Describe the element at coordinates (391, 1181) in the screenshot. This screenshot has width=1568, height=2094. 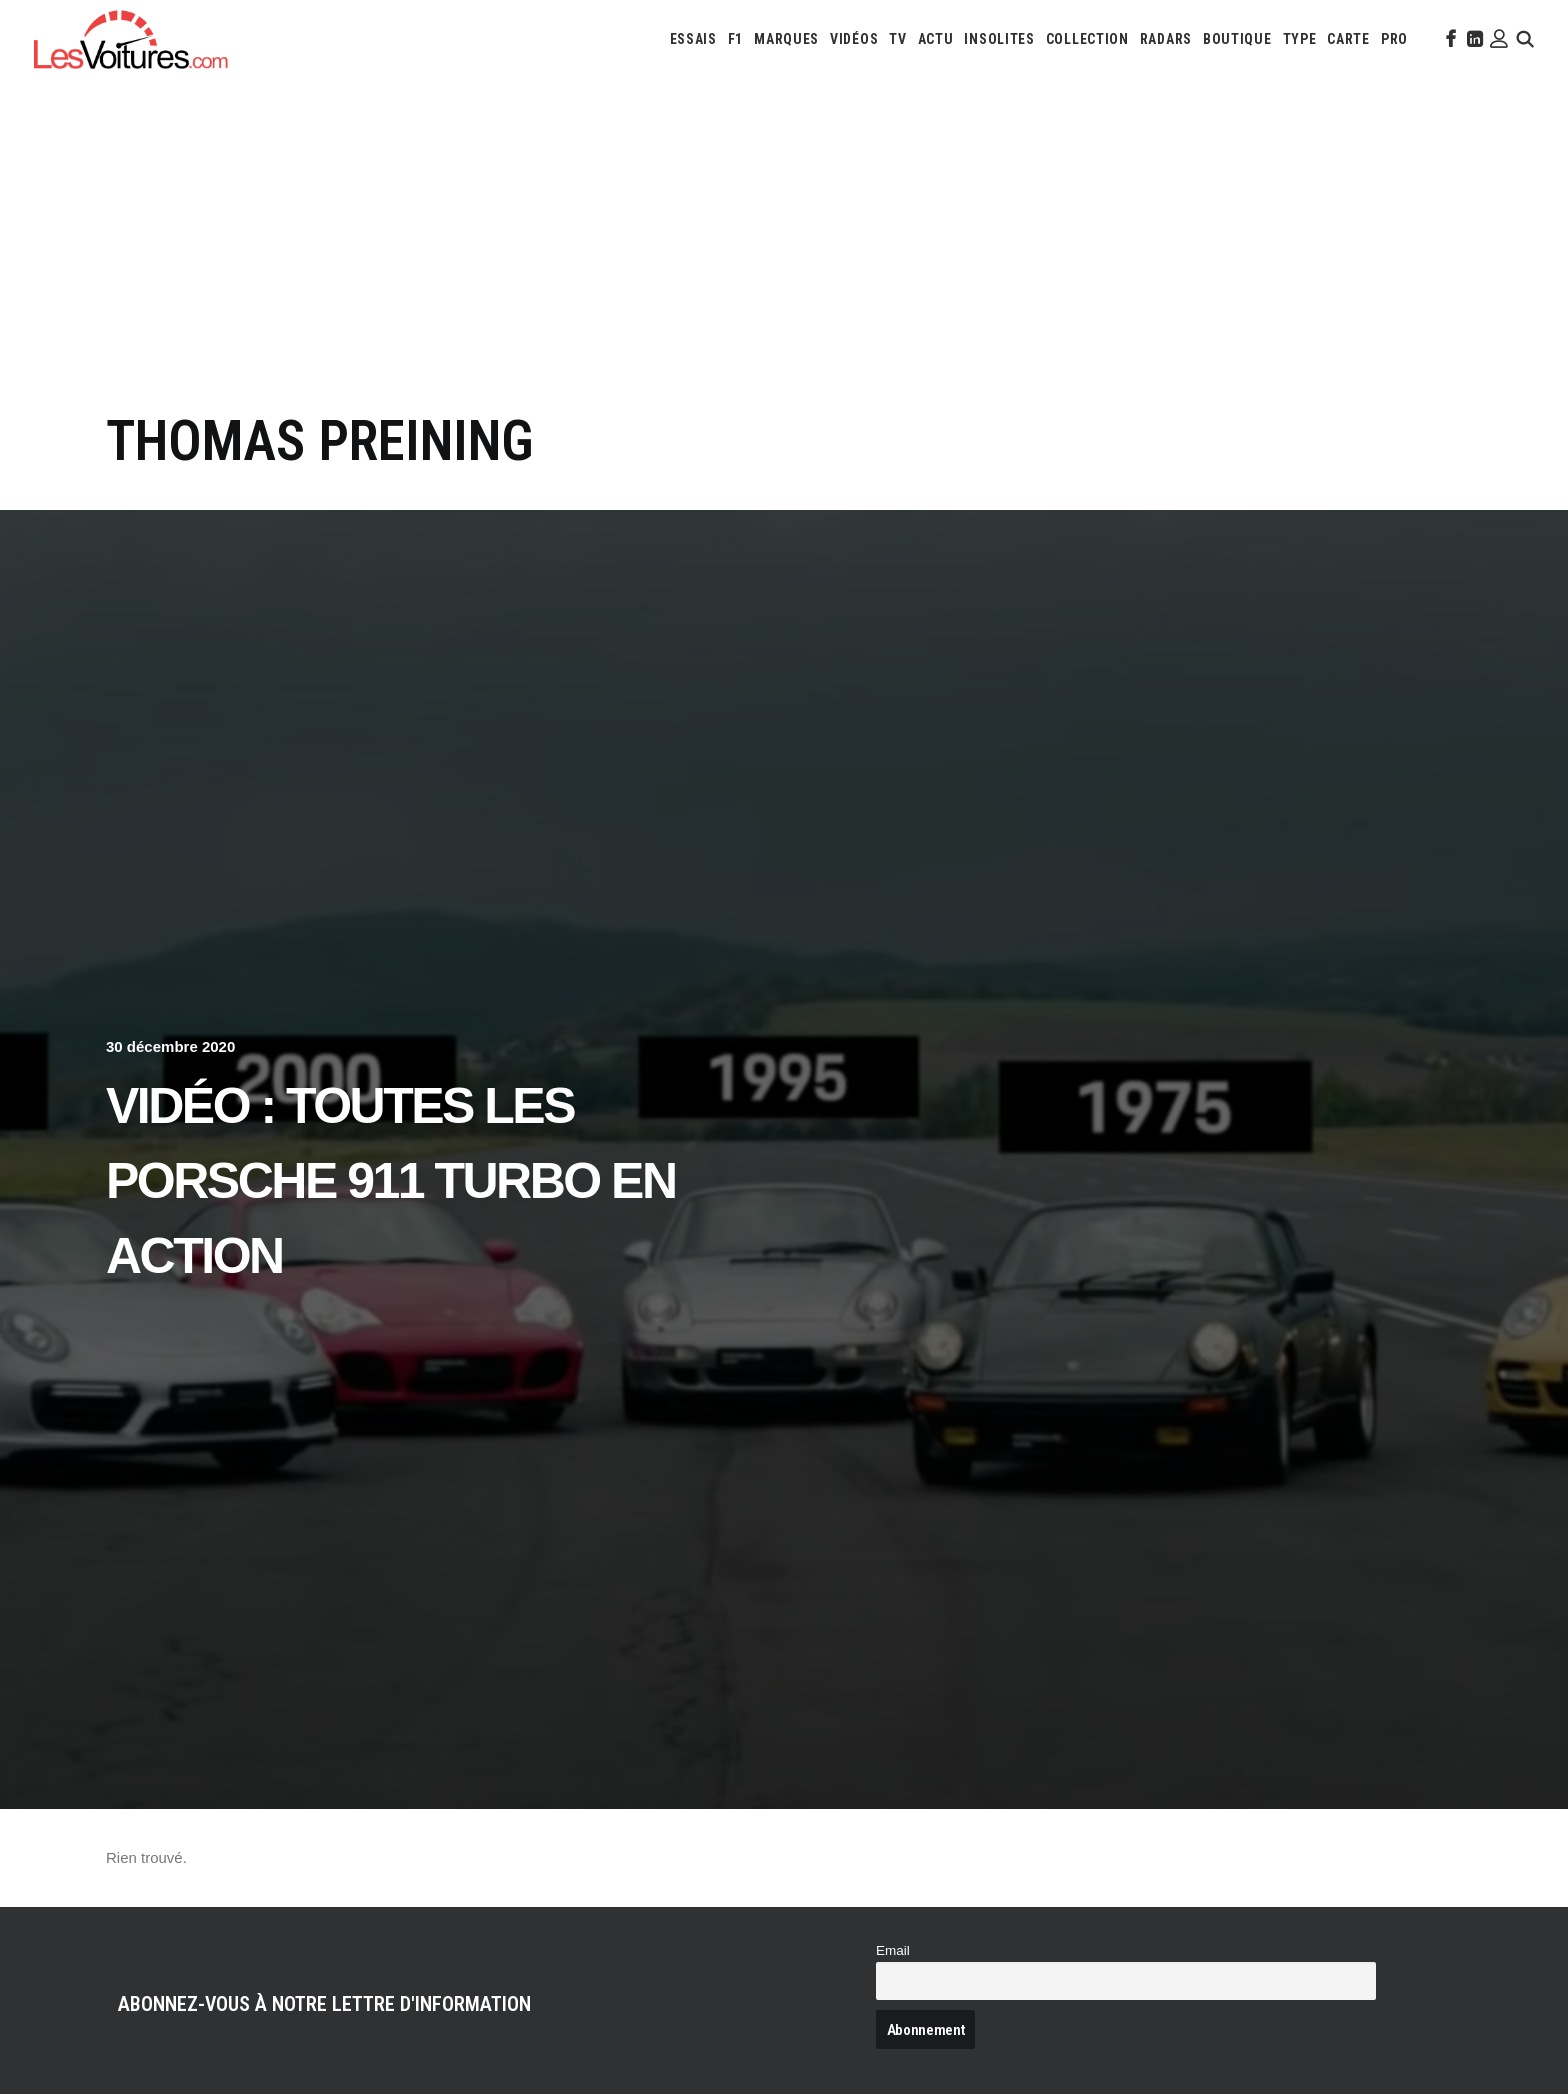
I see `Vidéo : toutes les Porsche 911 Turbo en action` at that location.